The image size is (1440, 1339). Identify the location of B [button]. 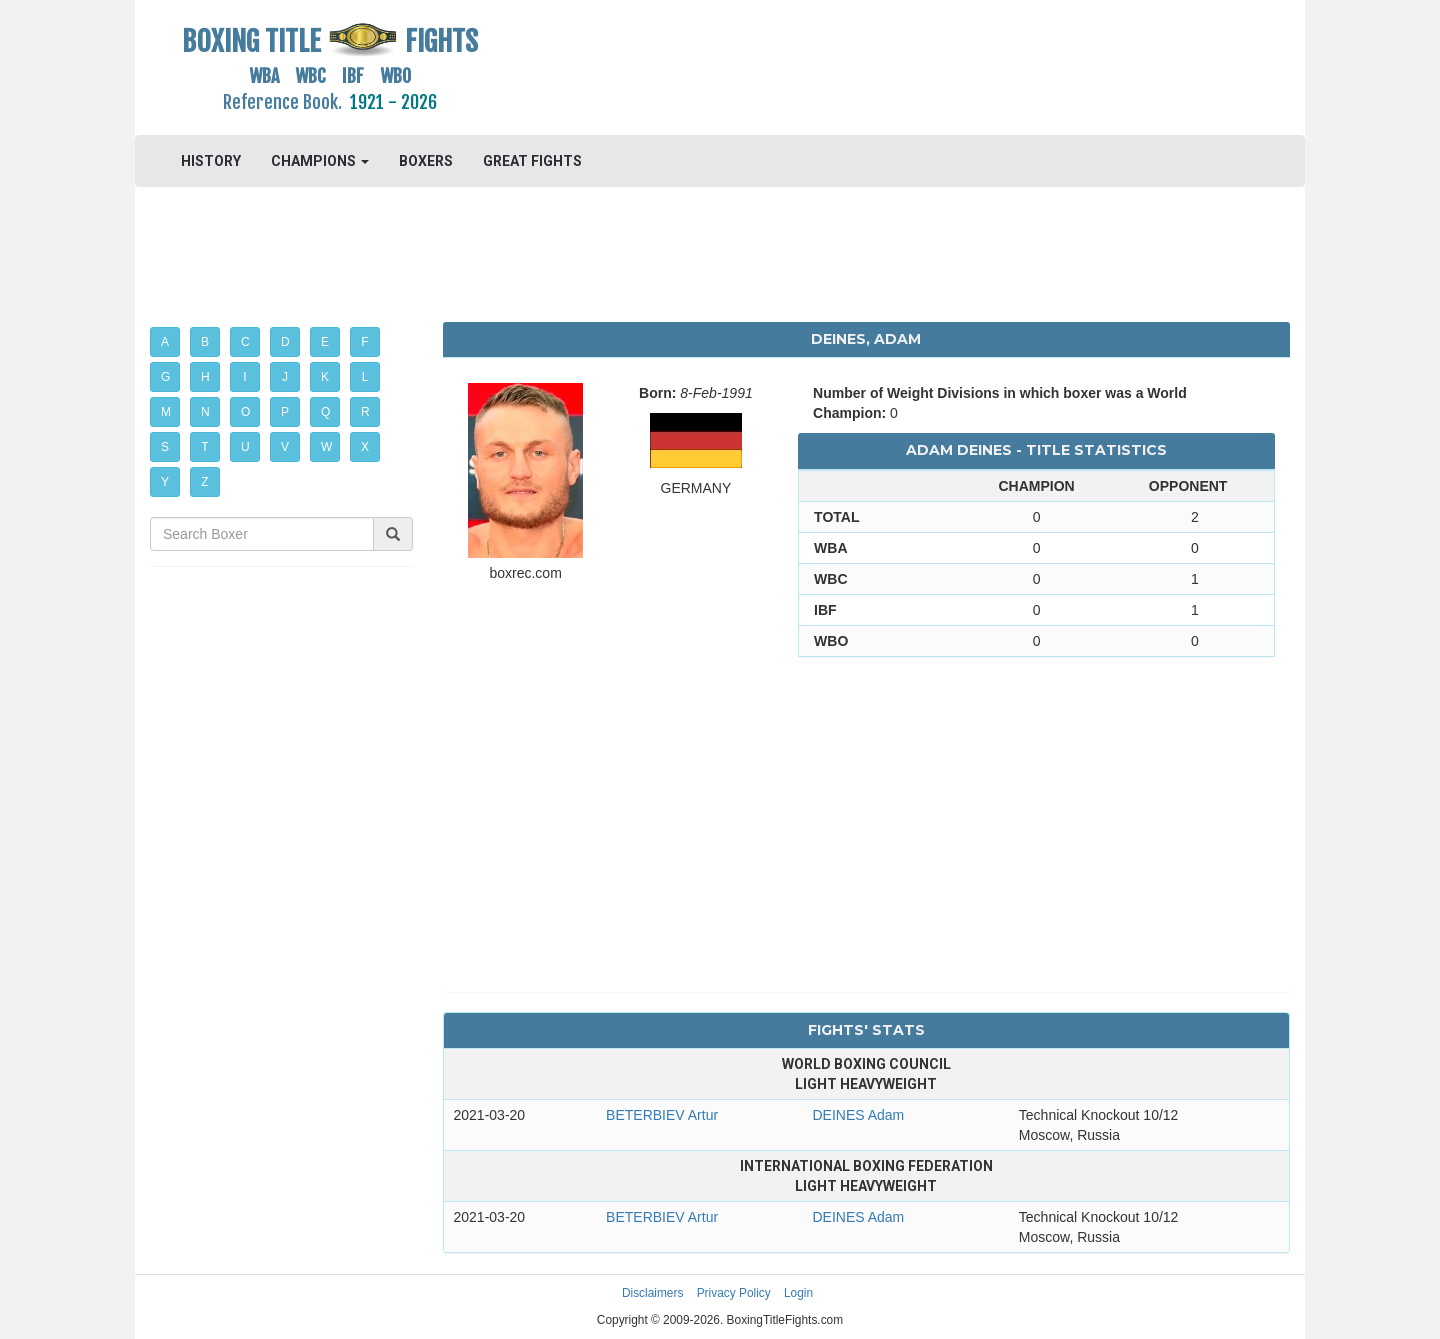
(205, 342).